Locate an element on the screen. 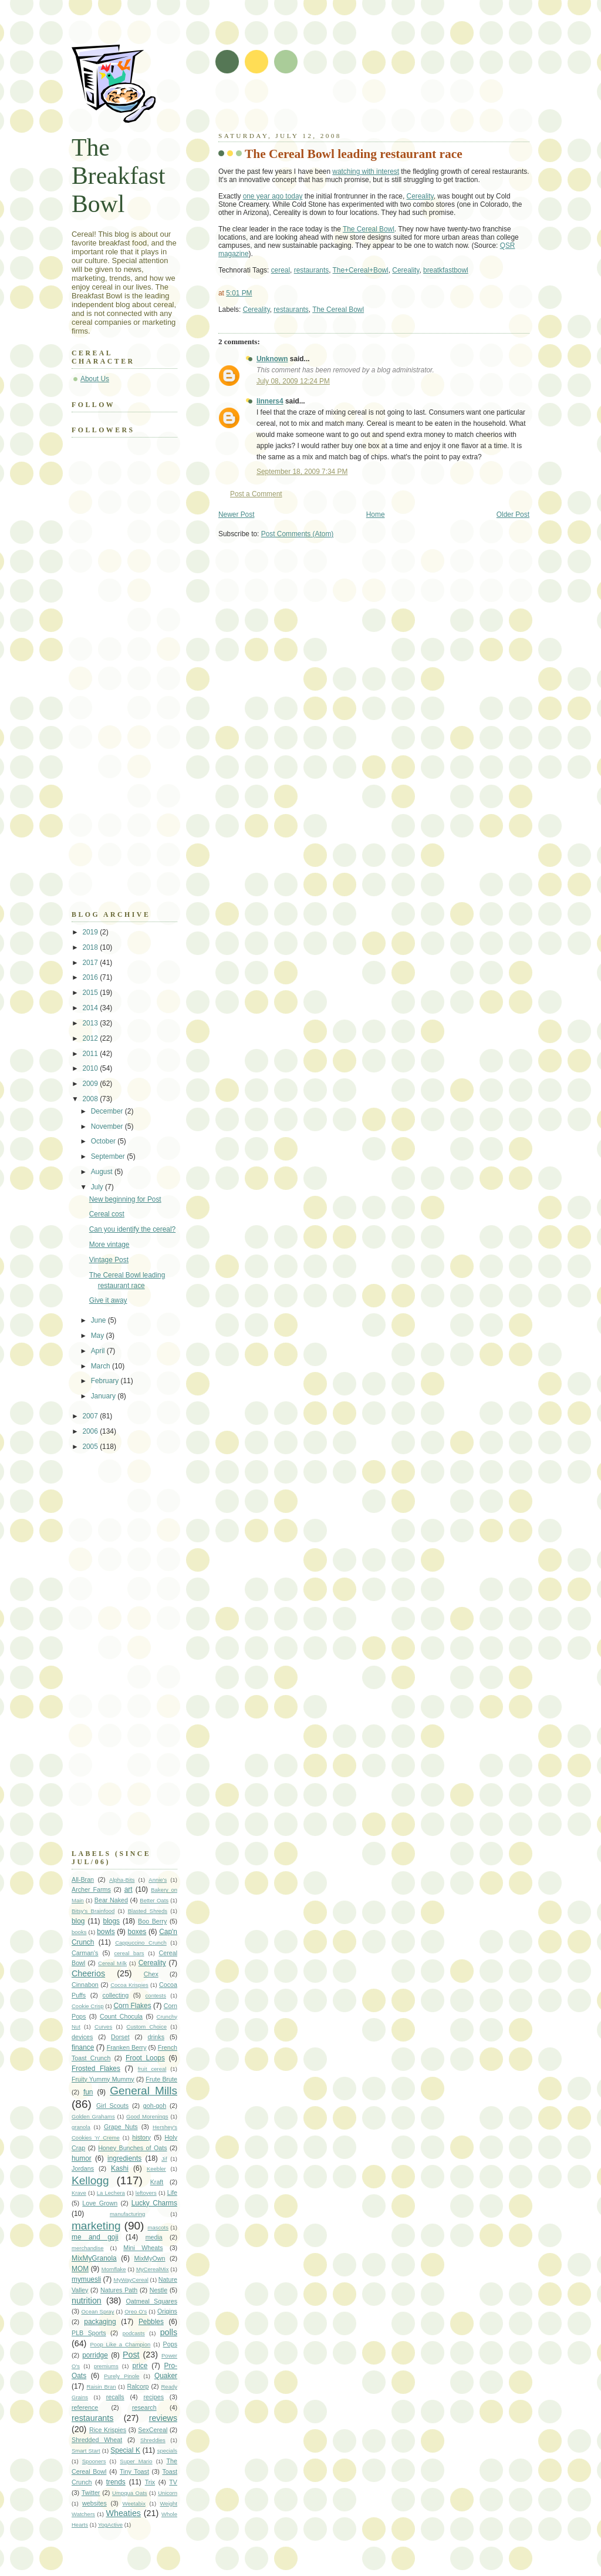  specials is located at coordinates (167, 2450).